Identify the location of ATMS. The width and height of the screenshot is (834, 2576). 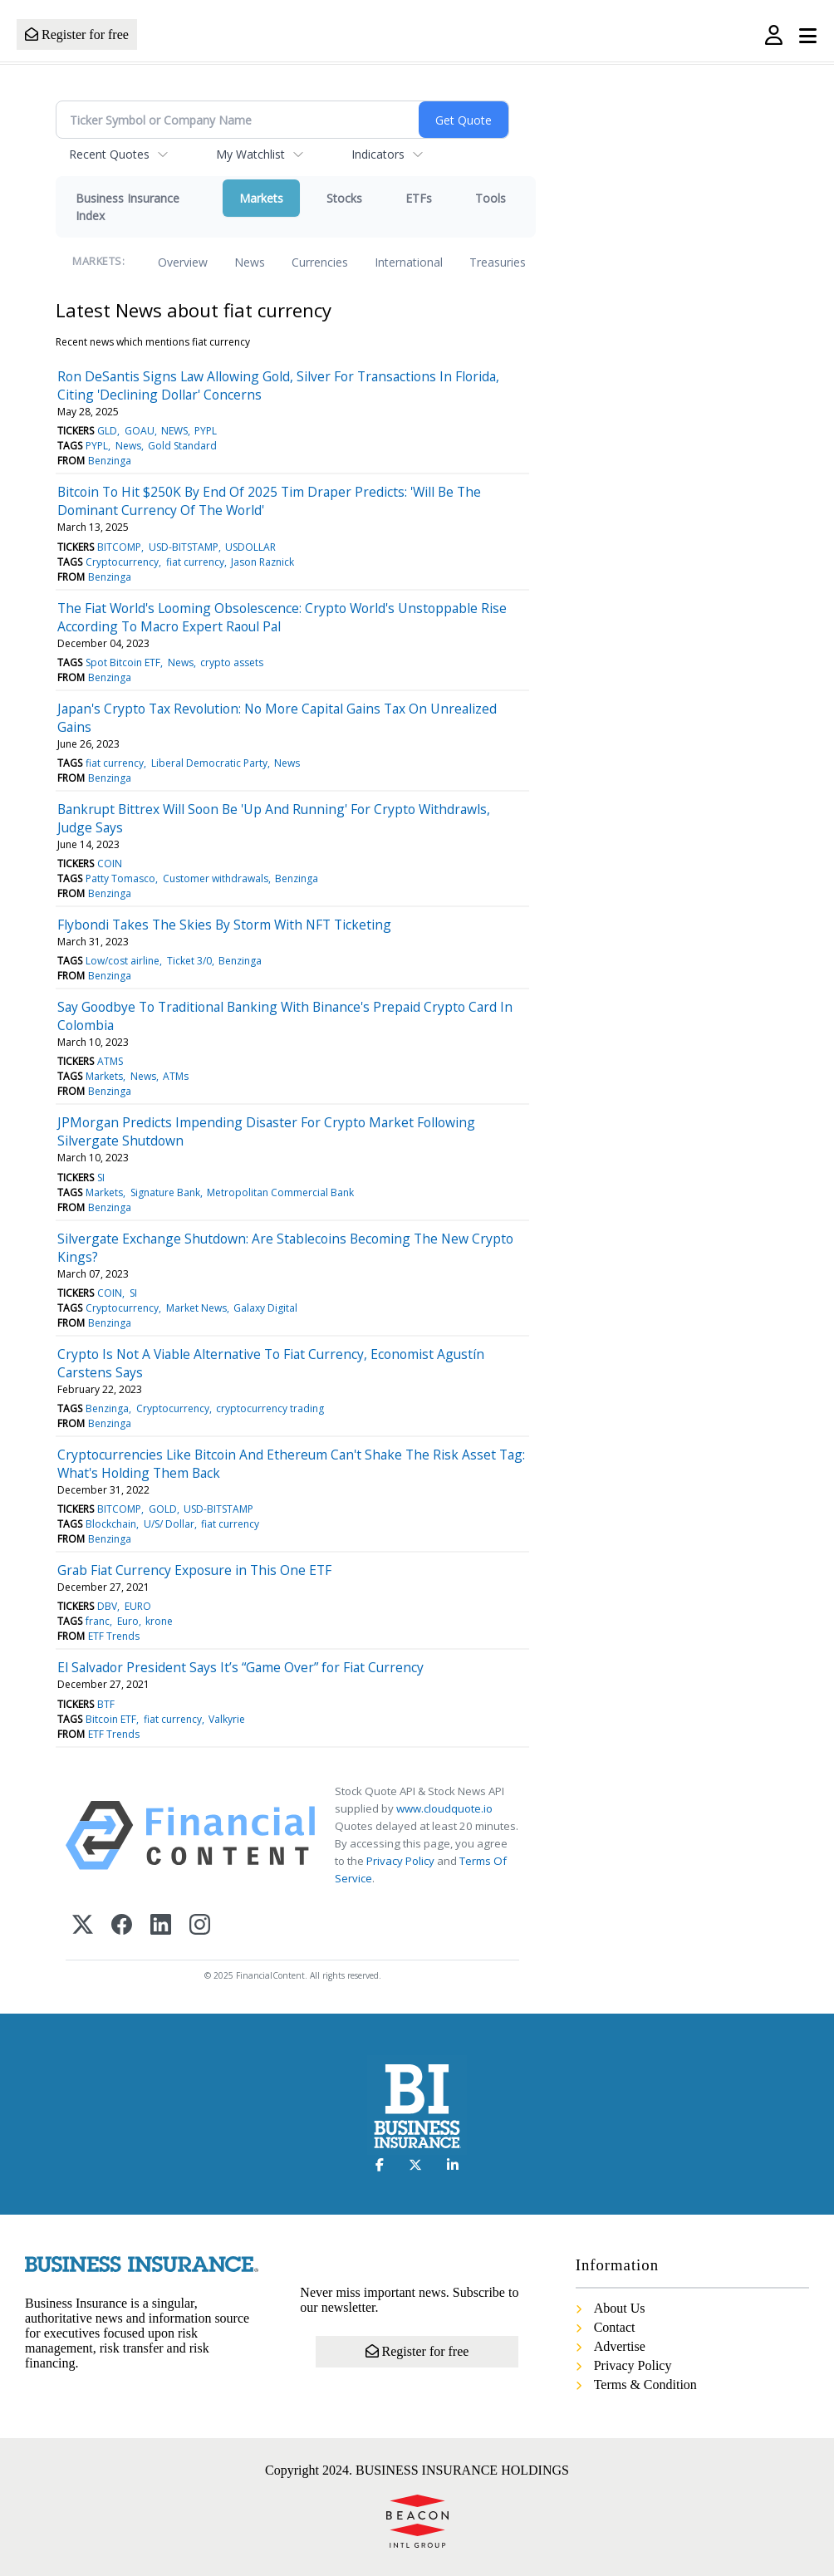
(110, 1061).